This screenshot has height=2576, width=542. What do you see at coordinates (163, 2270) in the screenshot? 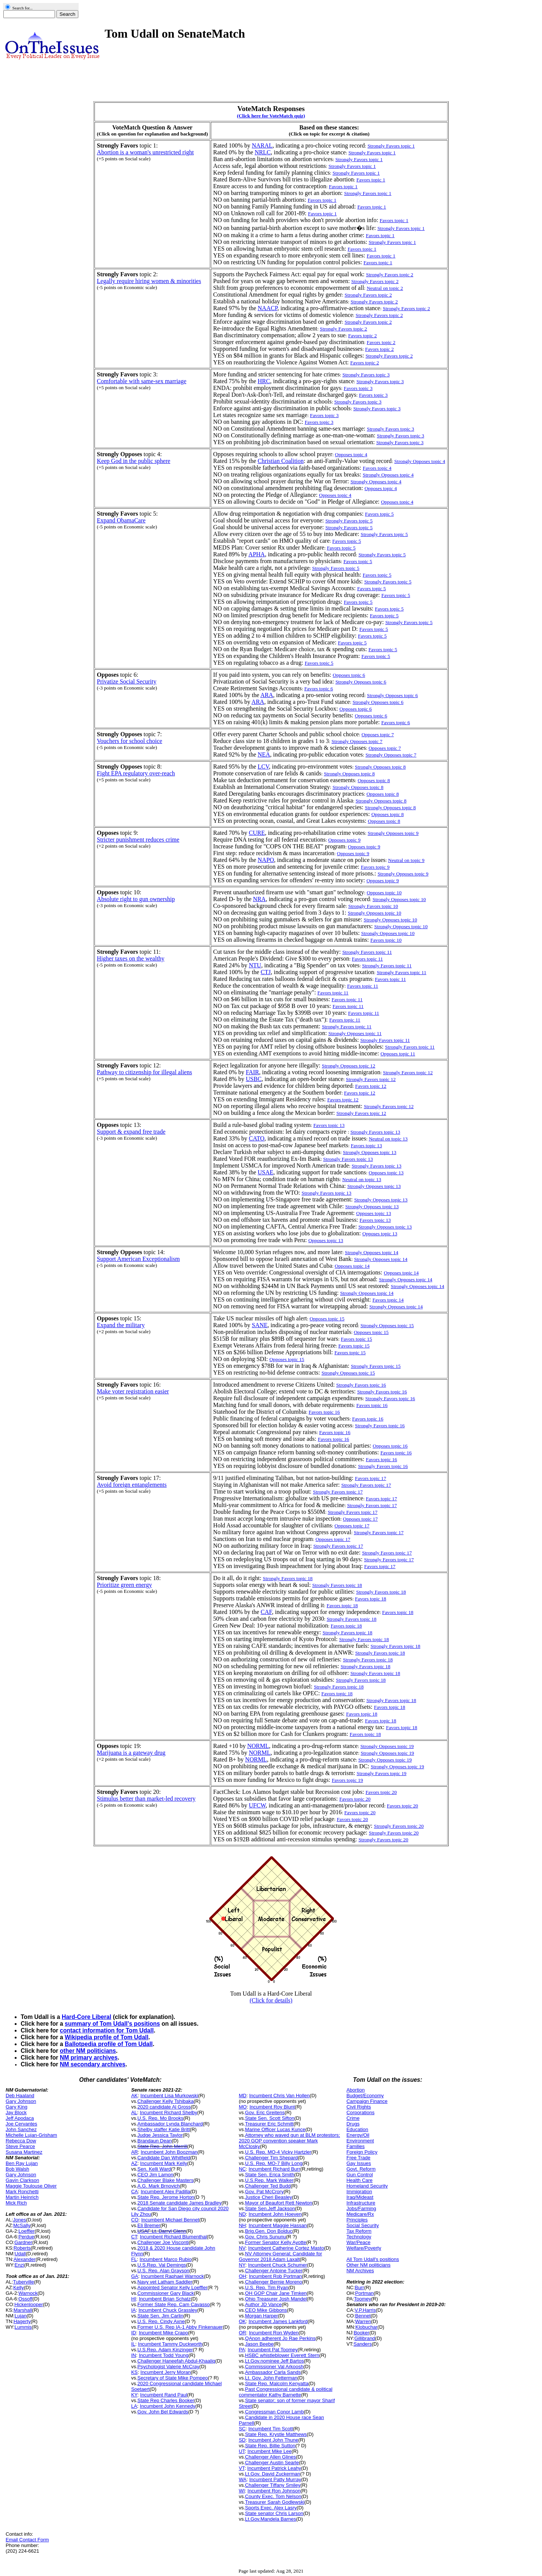
I see `U.S. Rep. Alan Grayson` at bounding box center [163, 2270].